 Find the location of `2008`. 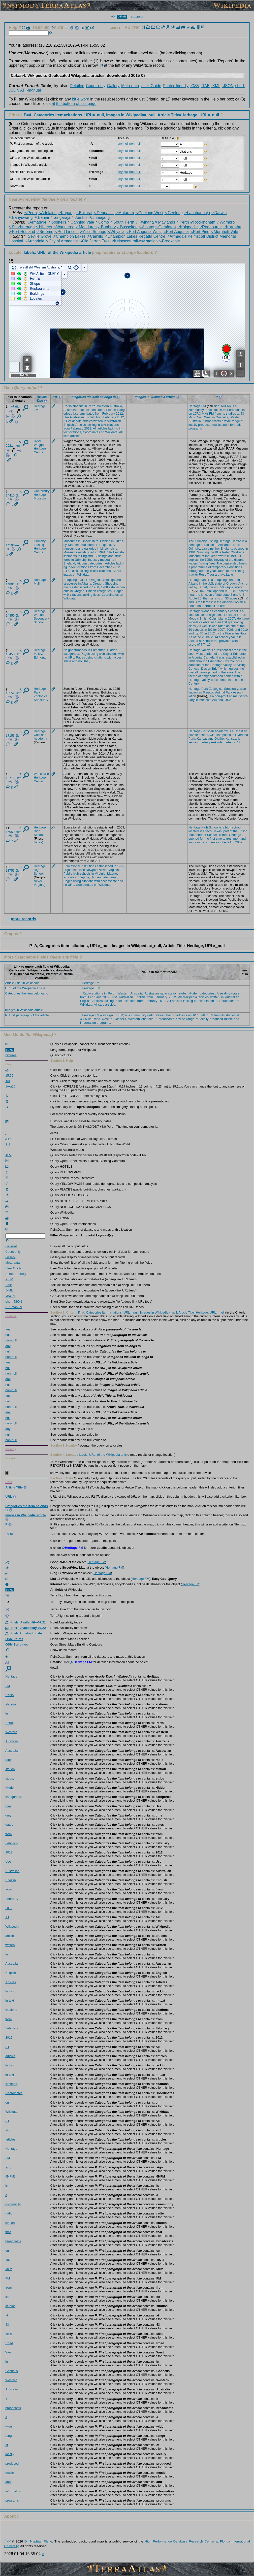

2008 is located at coordinates (230, 629).